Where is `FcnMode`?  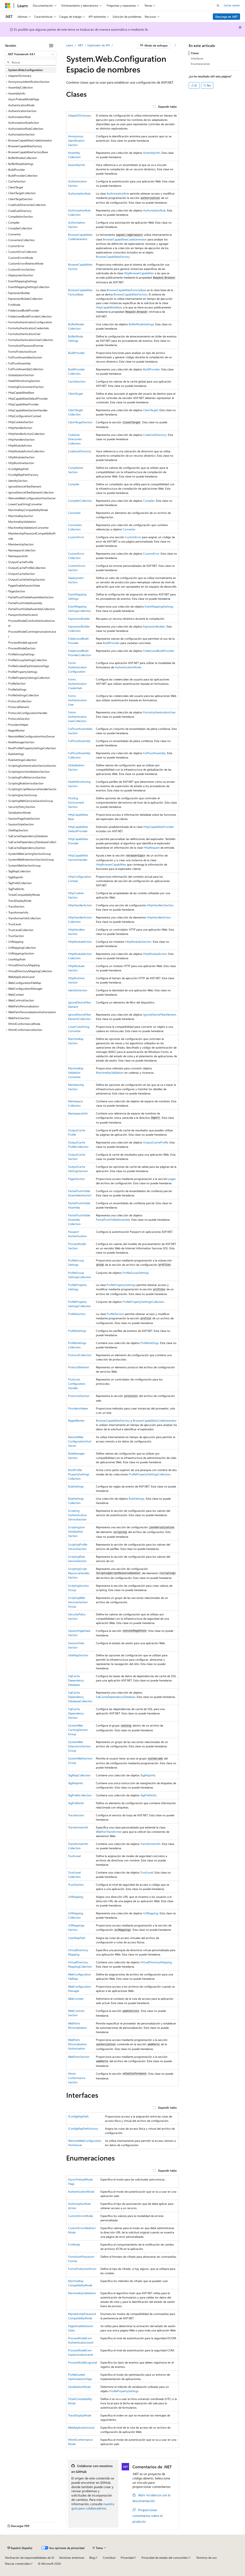 FcnMode is located at coordinates (74, 2244).